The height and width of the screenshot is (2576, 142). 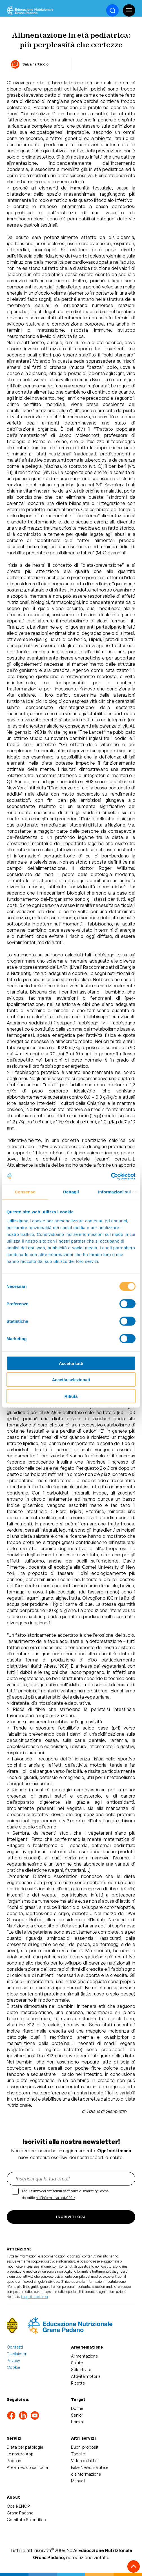 What do you see at coordinates (119, 1191) in the screenshot?
I see `Informazioni sui cookie [tab]` at bounding box center [119, 1191].